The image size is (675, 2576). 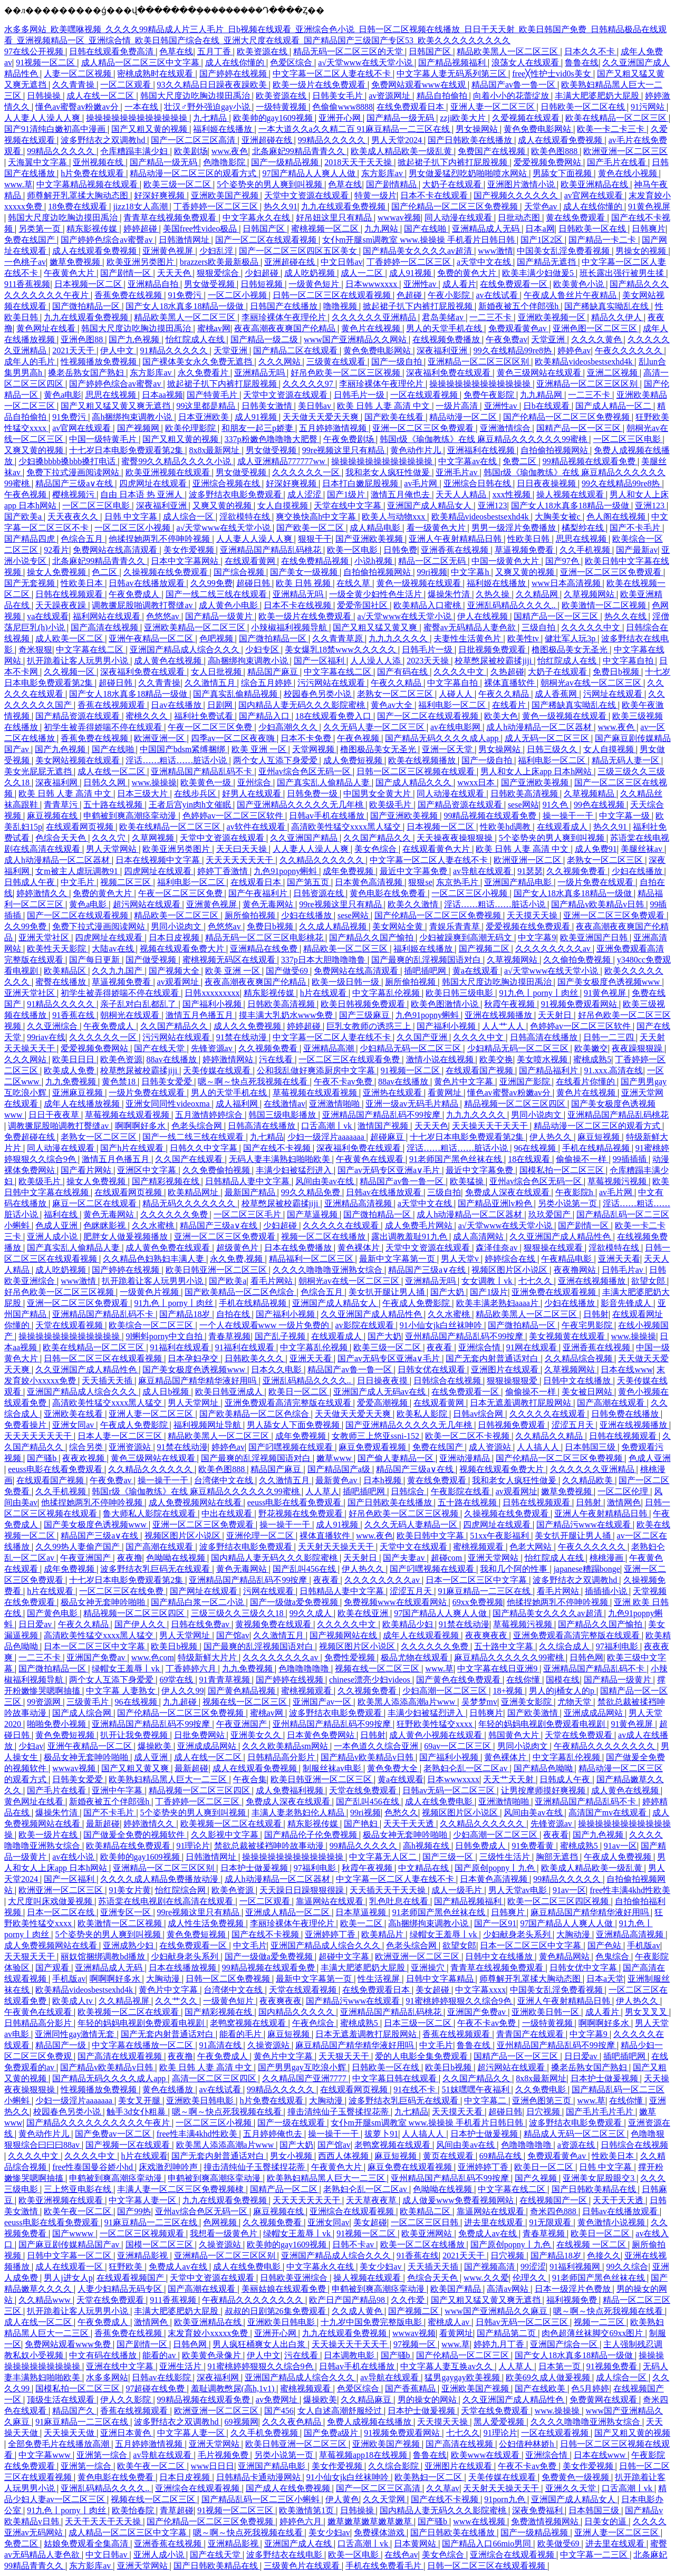 What do you see at coordinates (471, 140) in the screenshot?
I see `国产日韩欧美在线播放` at bounding box center [471, 140].